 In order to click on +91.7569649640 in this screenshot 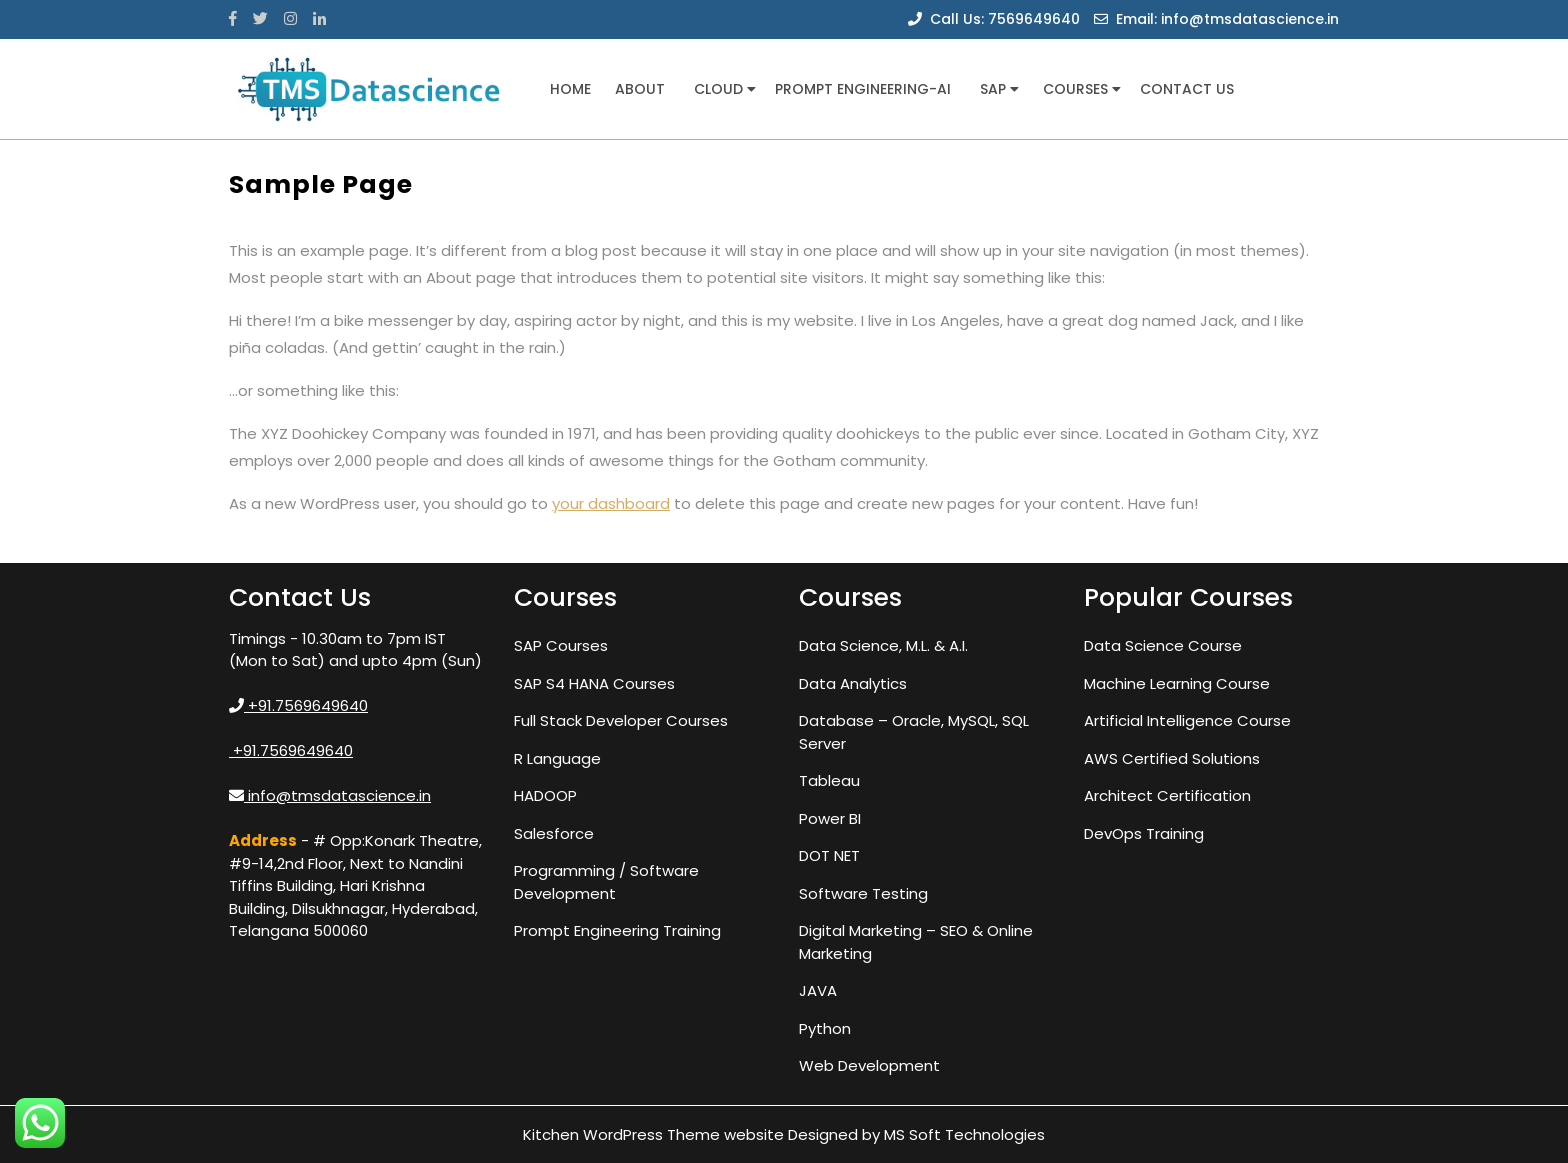, I will do `click(298, 705)`.